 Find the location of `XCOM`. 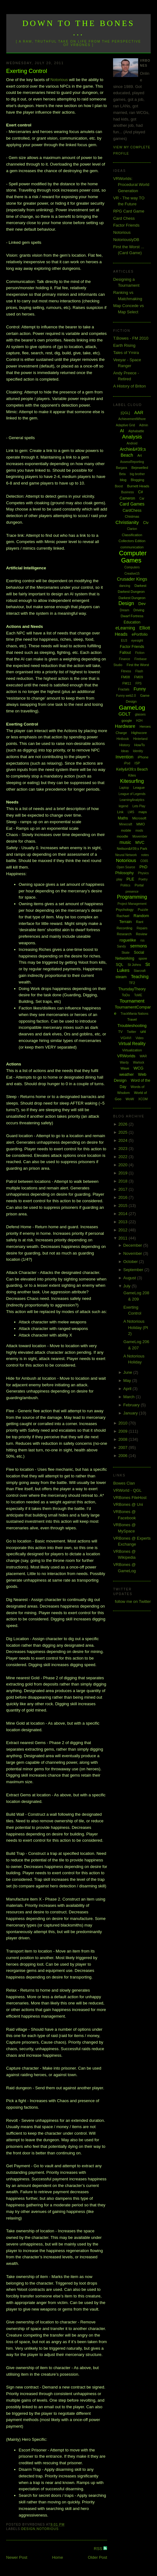

XCOM is located at coordinates (143, 1099).